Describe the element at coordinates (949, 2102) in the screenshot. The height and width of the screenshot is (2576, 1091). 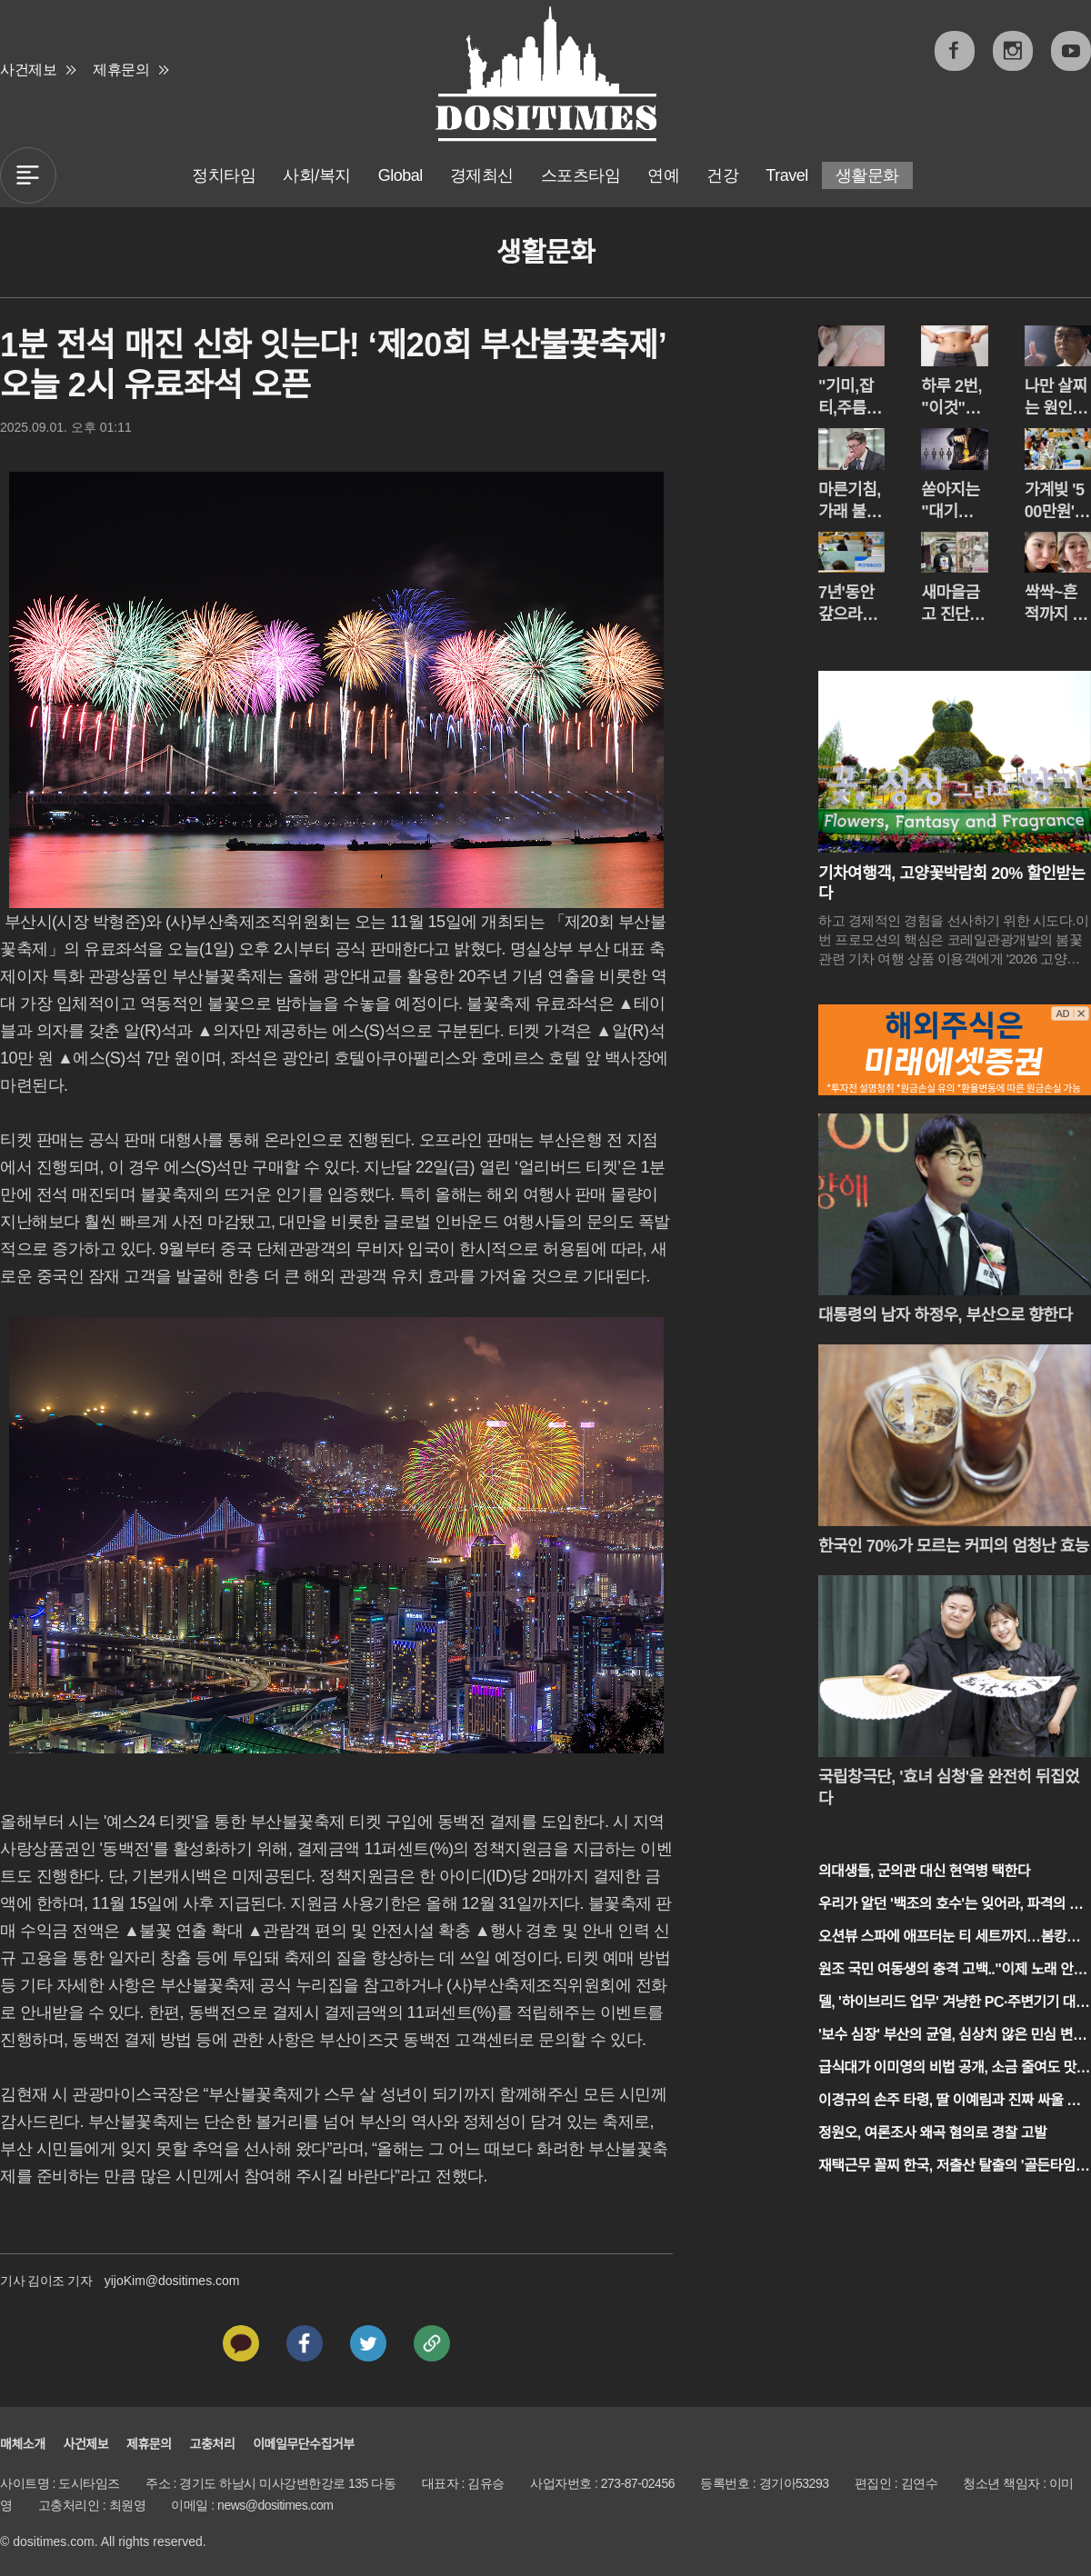
I see `이경규의 손주 타령, 딸 이예림과 진짜 싸울 뻔했다` at that location.